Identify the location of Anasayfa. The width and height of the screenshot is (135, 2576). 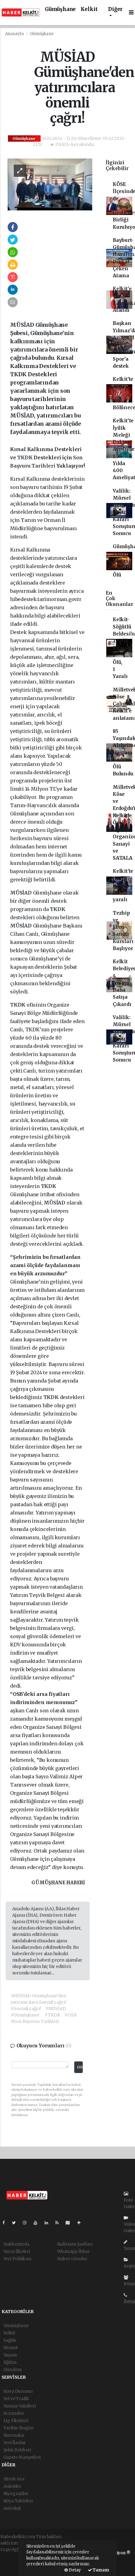
(15, 33).